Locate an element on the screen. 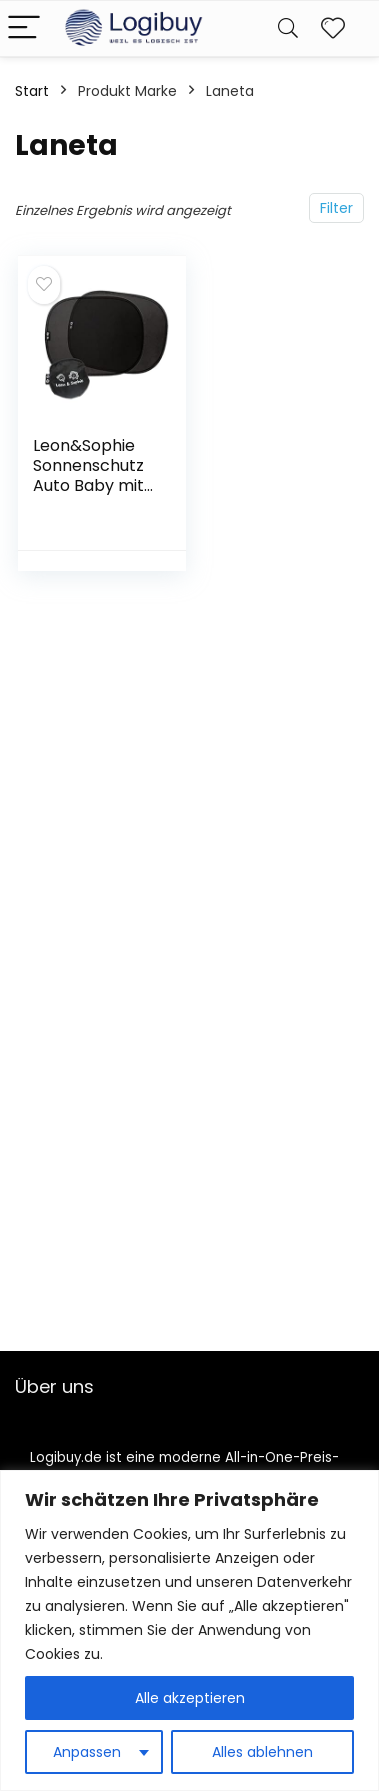  [Menu] is located at coordinates (24, 28).